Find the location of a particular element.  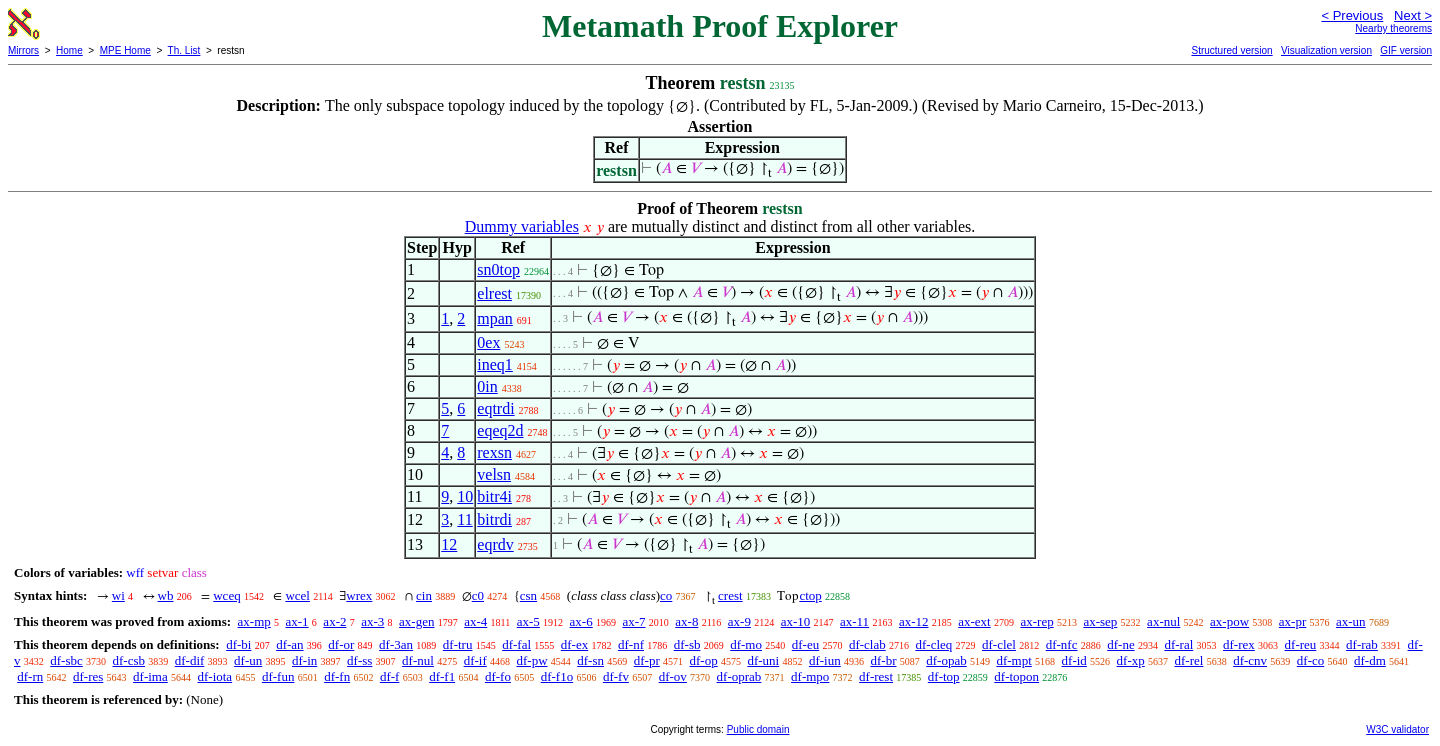

df-sb is located at coordinates (687, 644).